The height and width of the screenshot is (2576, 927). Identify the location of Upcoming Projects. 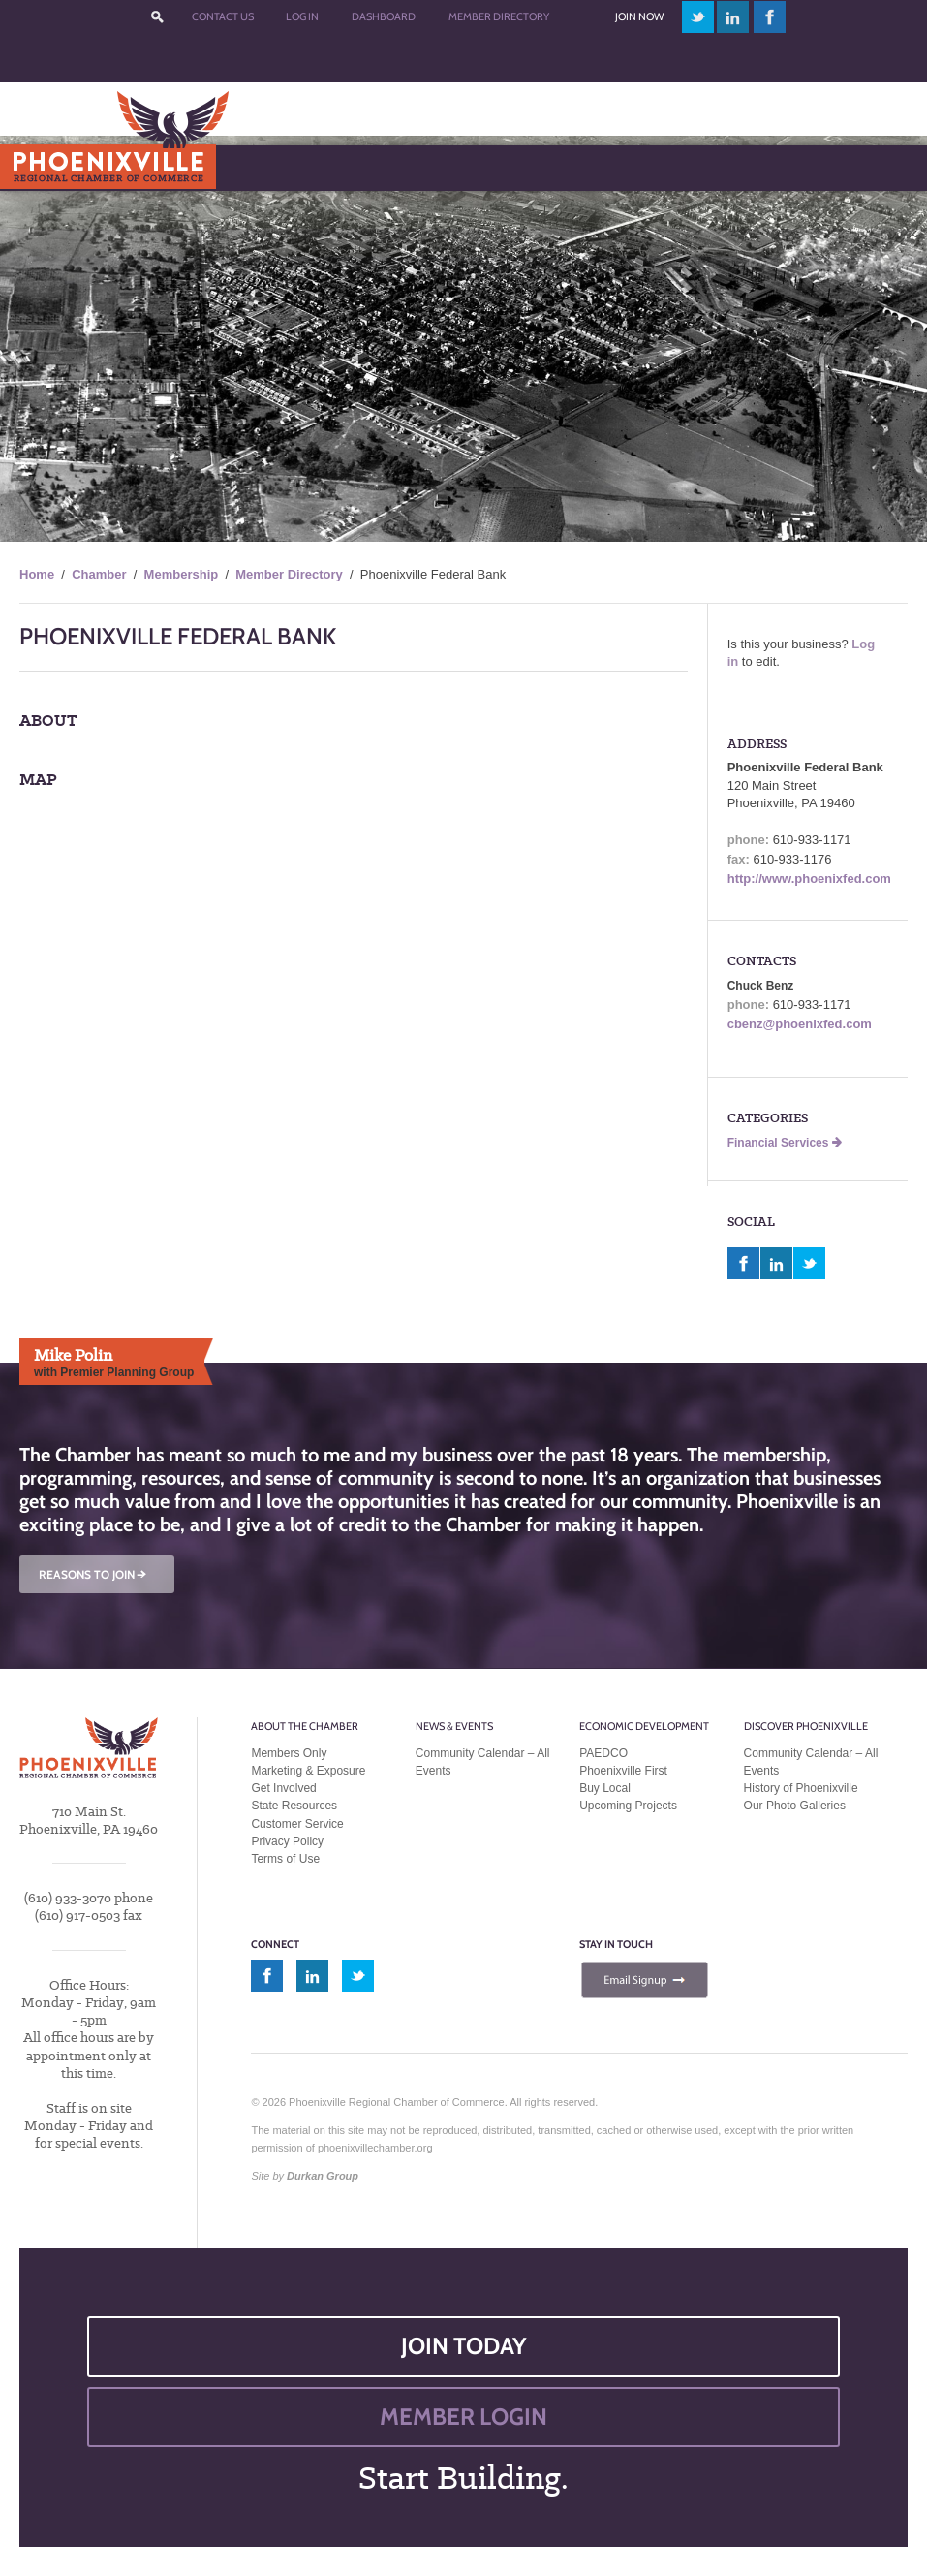
(628, 1805).